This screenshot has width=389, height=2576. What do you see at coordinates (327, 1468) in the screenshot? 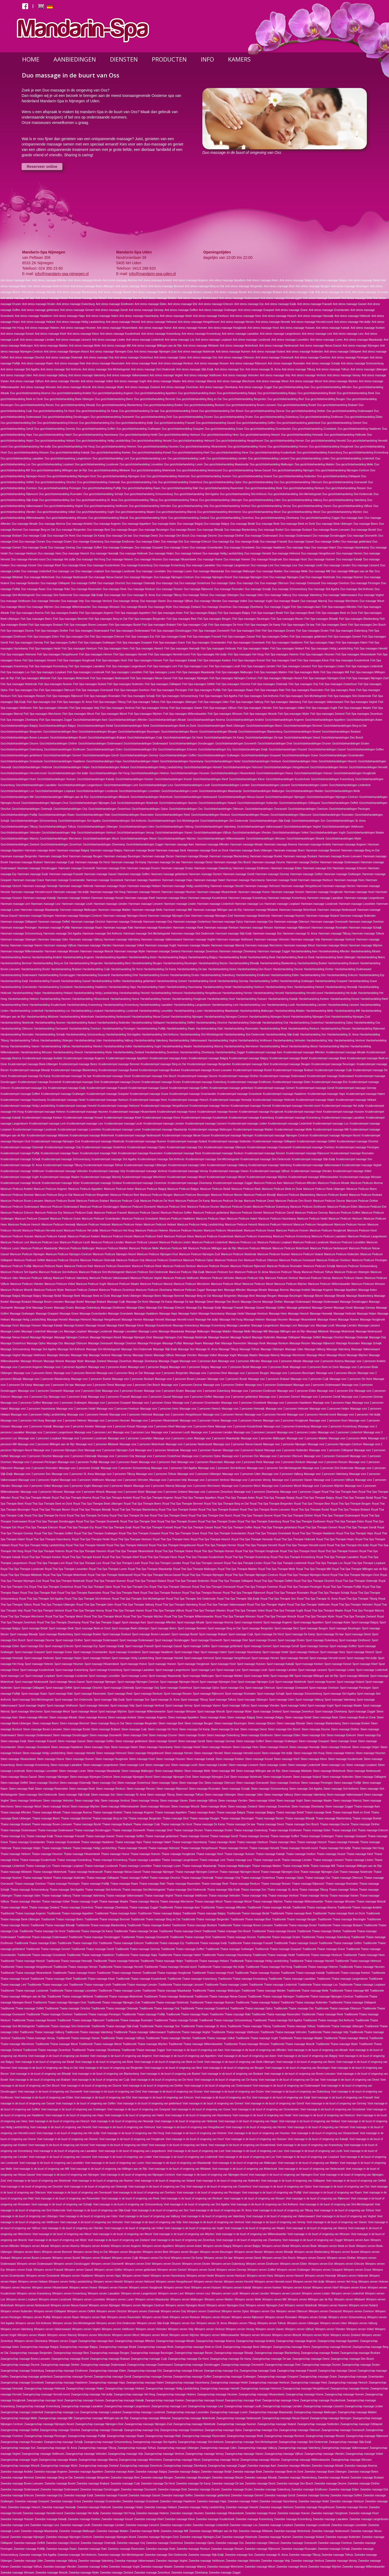
I see `Massage voor 2 personen Sint-Oedenrode` at bounding box center [327, 1468].